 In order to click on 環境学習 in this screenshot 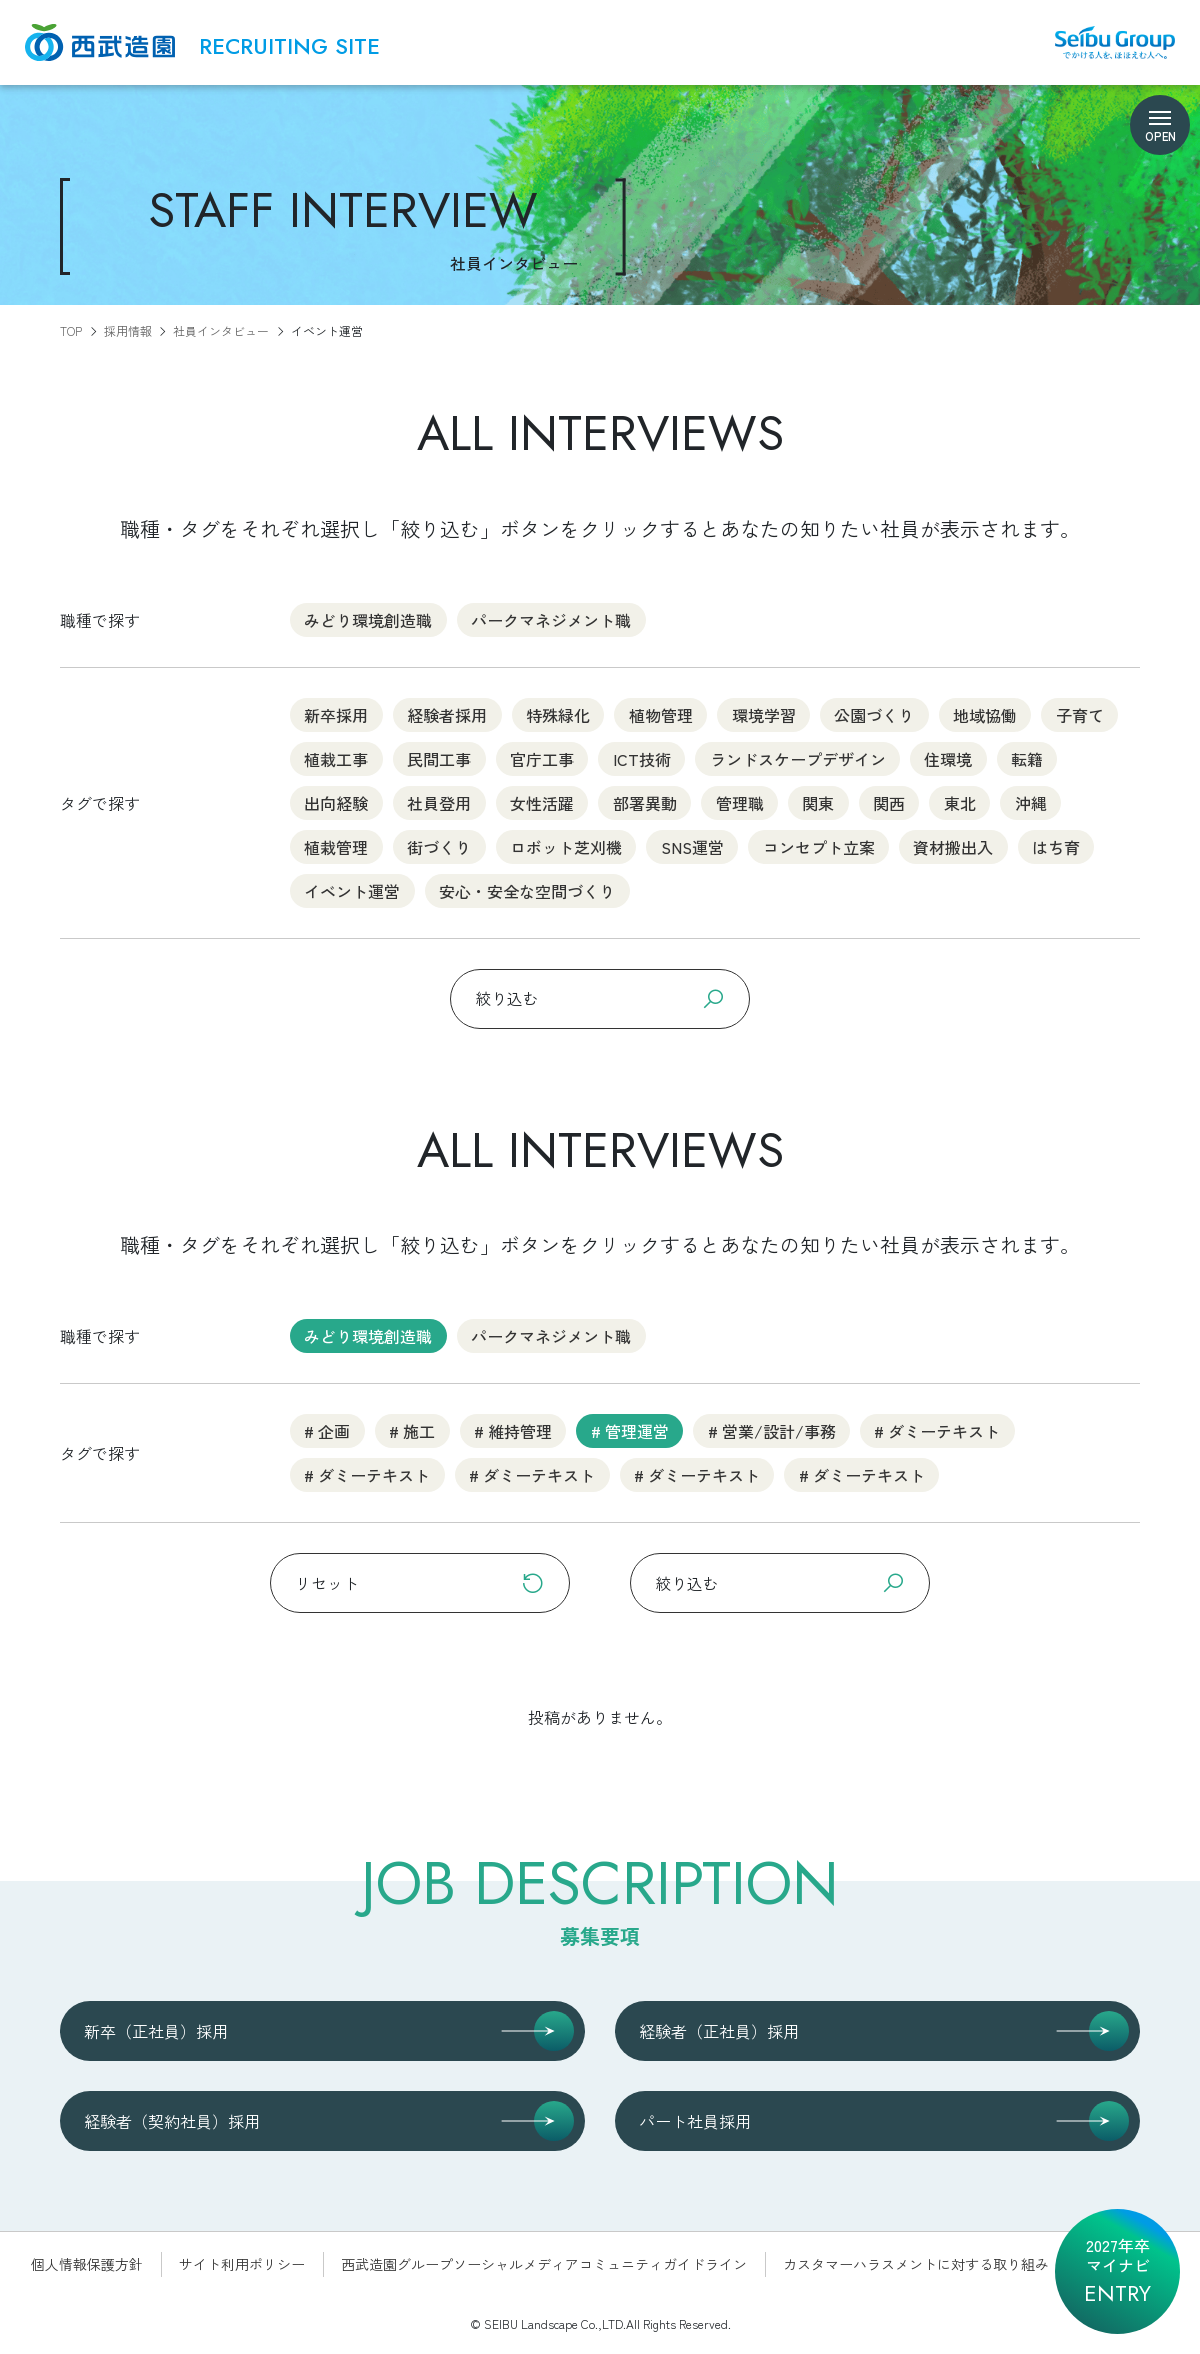, I will do `click(764, 714)`.